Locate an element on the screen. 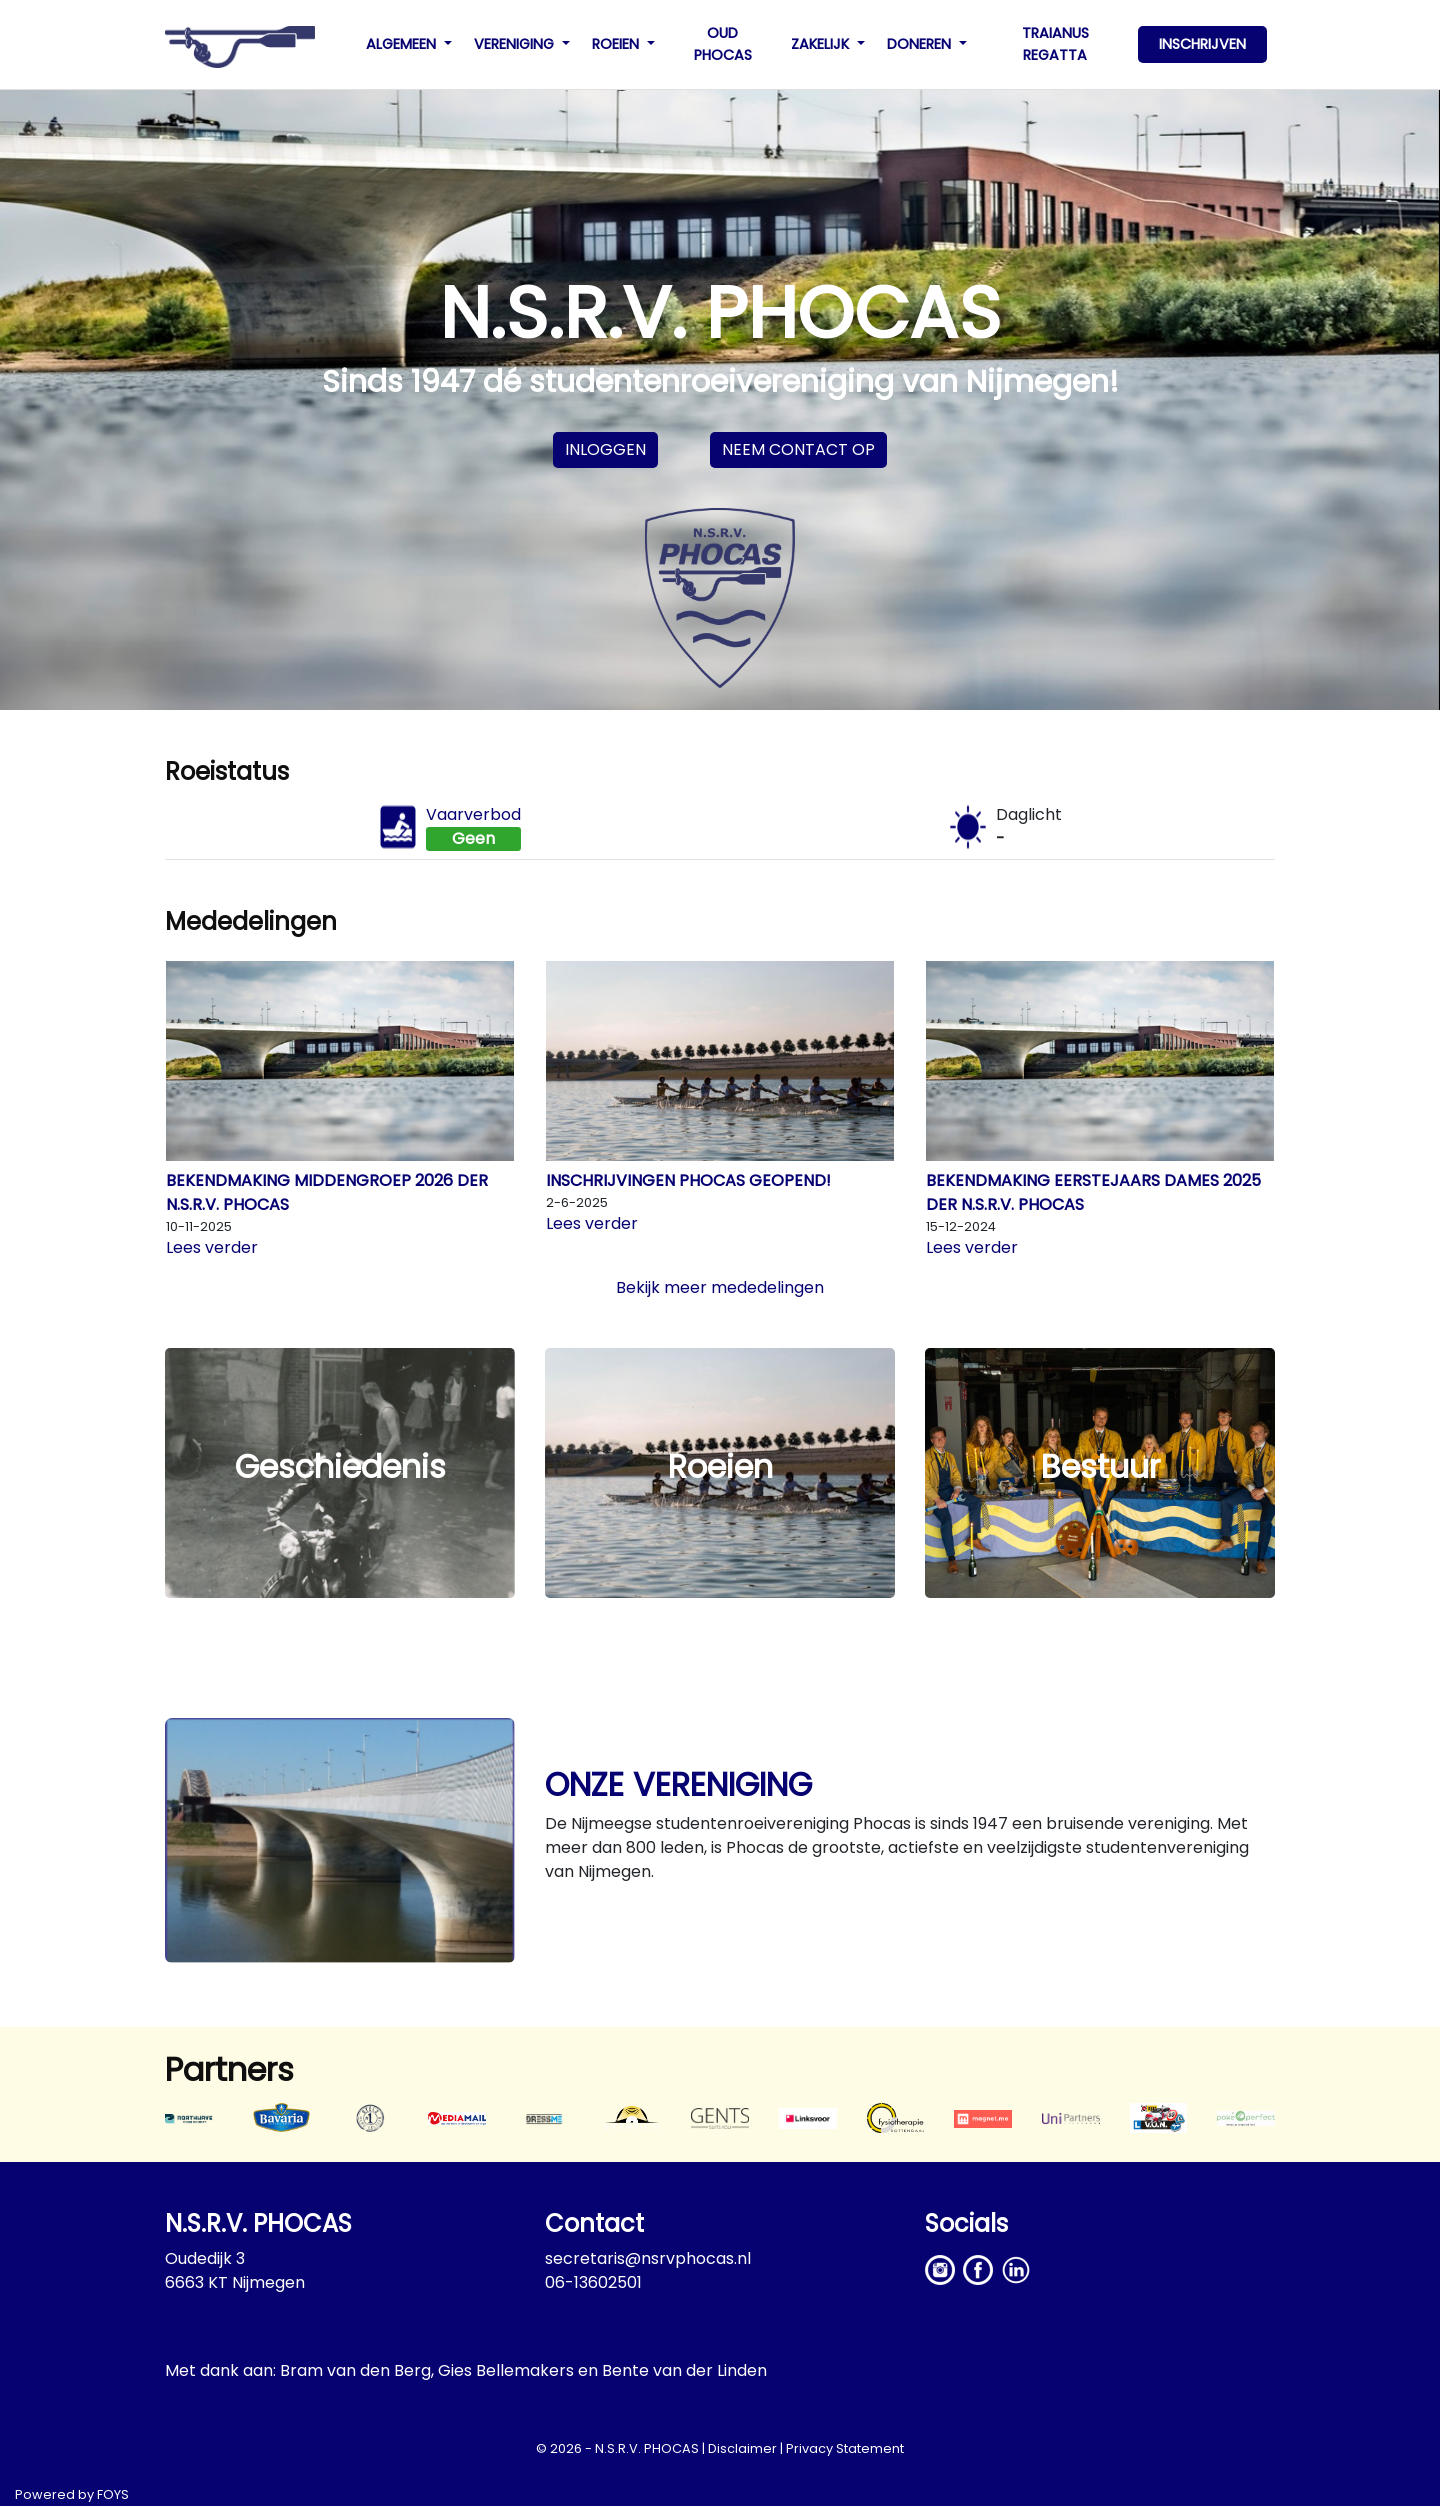 This screenshot has height=2507, width=1440. INSCHRIJVEN is located at coordinates (1202, 44).